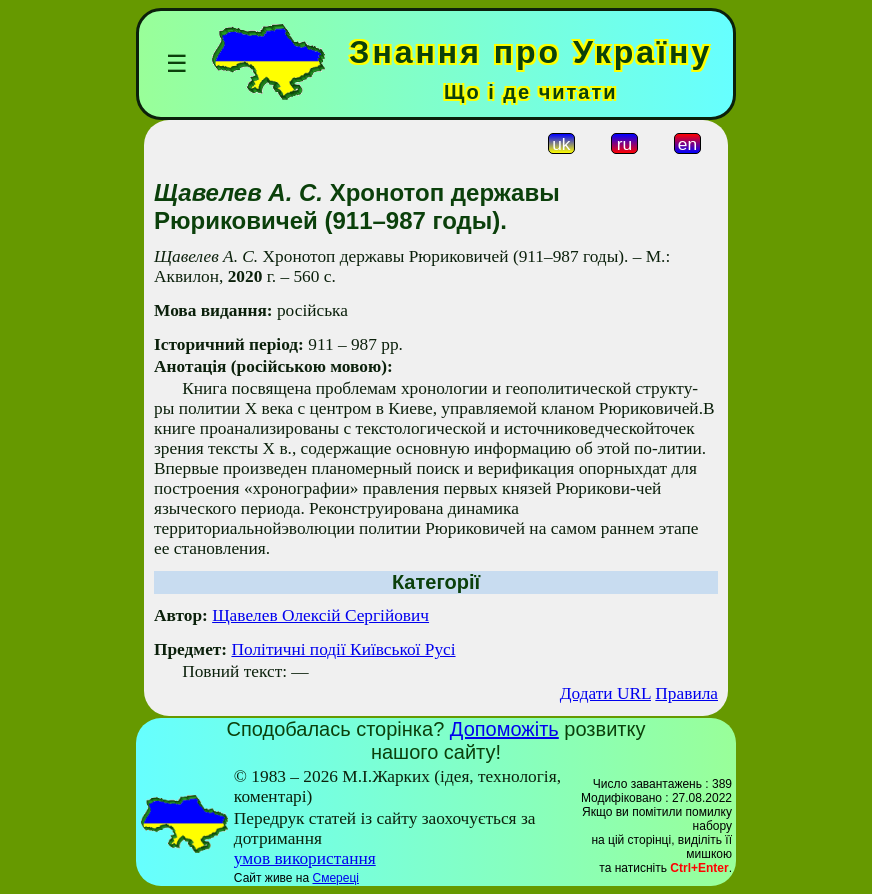 Image resolution: width=872 pixels, height=894 pixels. I want to click on Додати URL, so click(605, 693).